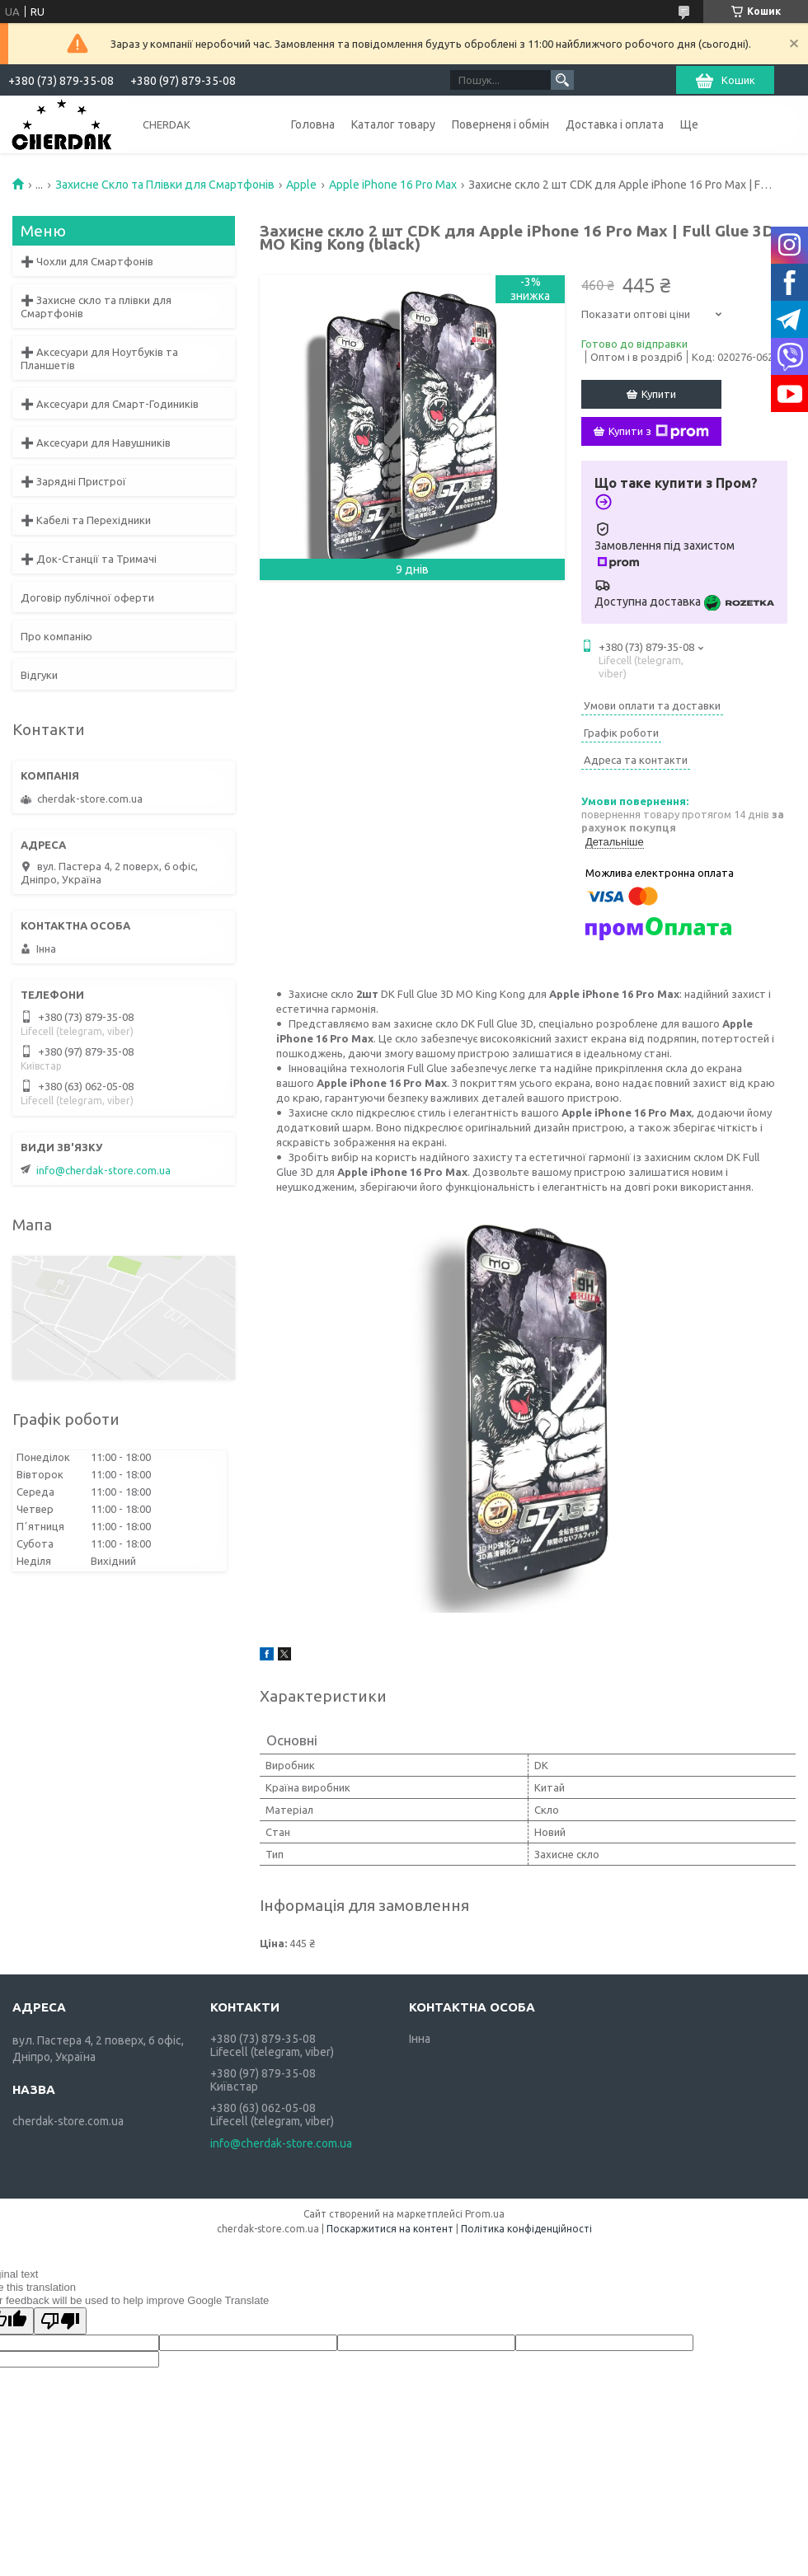 The width and height of the screenshot is (808, 2576). What do you see at coordinates (165, 184) in the screenshot?
I see `Захисне Скло та Плівки для Смартфонів` at bounding box center [165, 184].